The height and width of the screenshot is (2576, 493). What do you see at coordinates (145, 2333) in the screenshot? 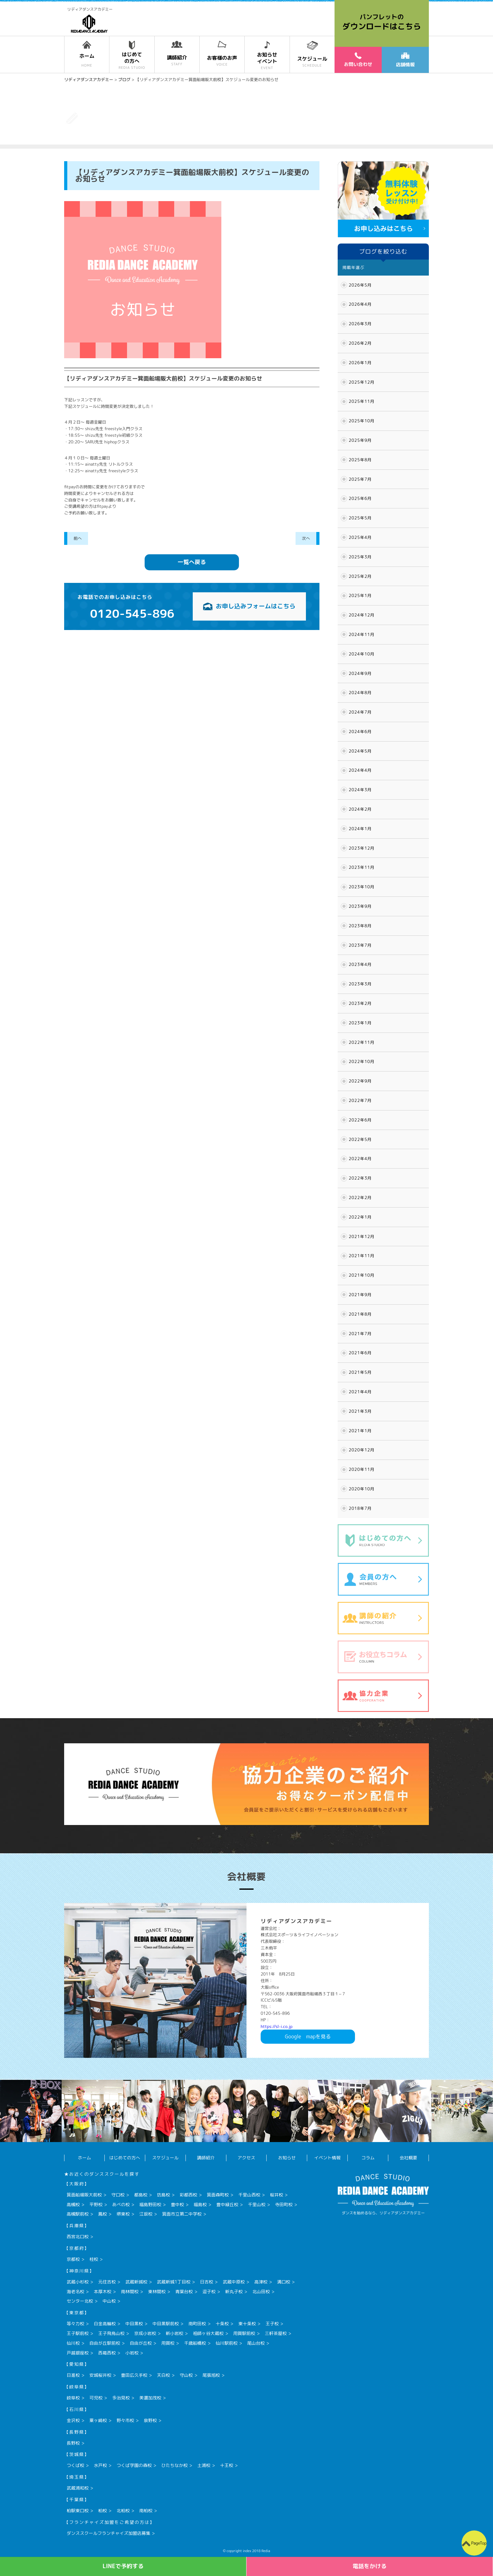
I see `京成小岩校` at bounding box center [145, 2333].